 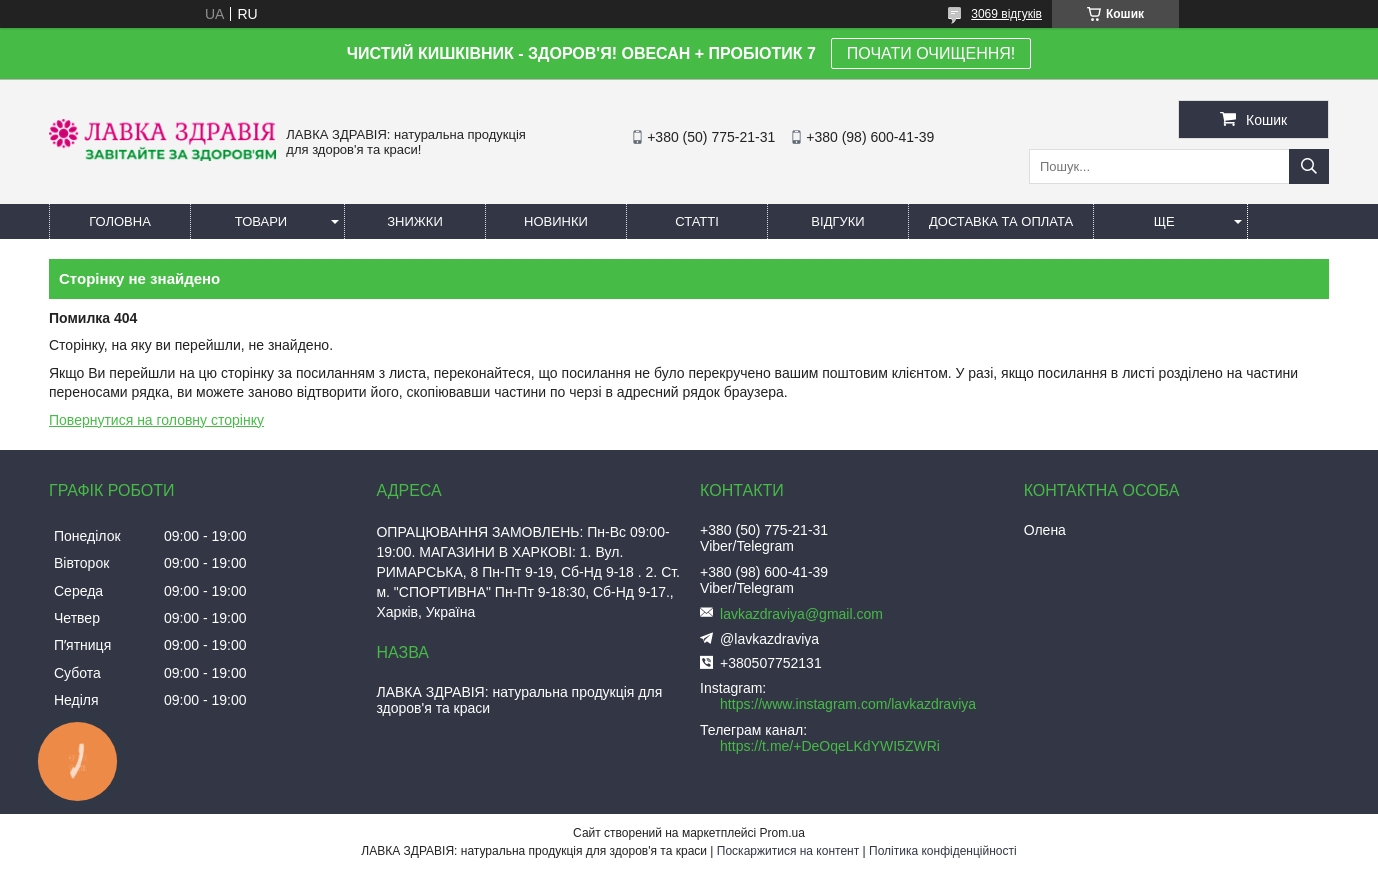 What do you see at coordinates (261, 221) in the screenshot?
I see `Товари` at bounding box center [261, 221].